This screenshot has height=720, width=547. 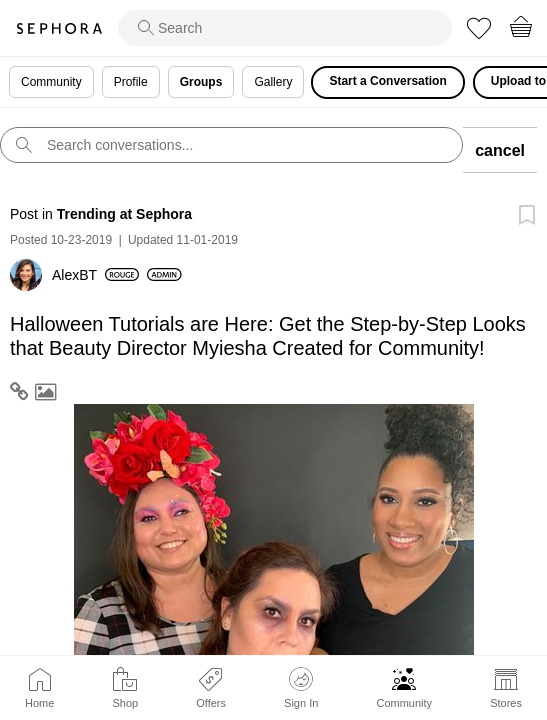 I want to click on [View Profile of AlexBT], so click(x=95, y=275).